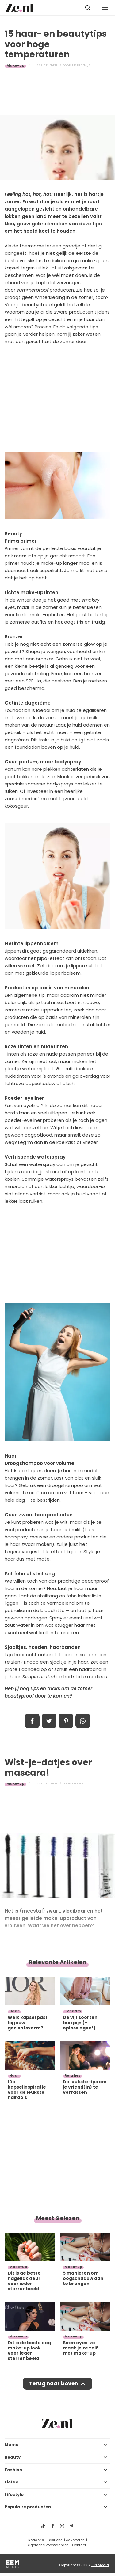  What do you see at coordinates (11, 2482) in the screenshot?
I see `Liefde` at bounding box center [11, 2482].